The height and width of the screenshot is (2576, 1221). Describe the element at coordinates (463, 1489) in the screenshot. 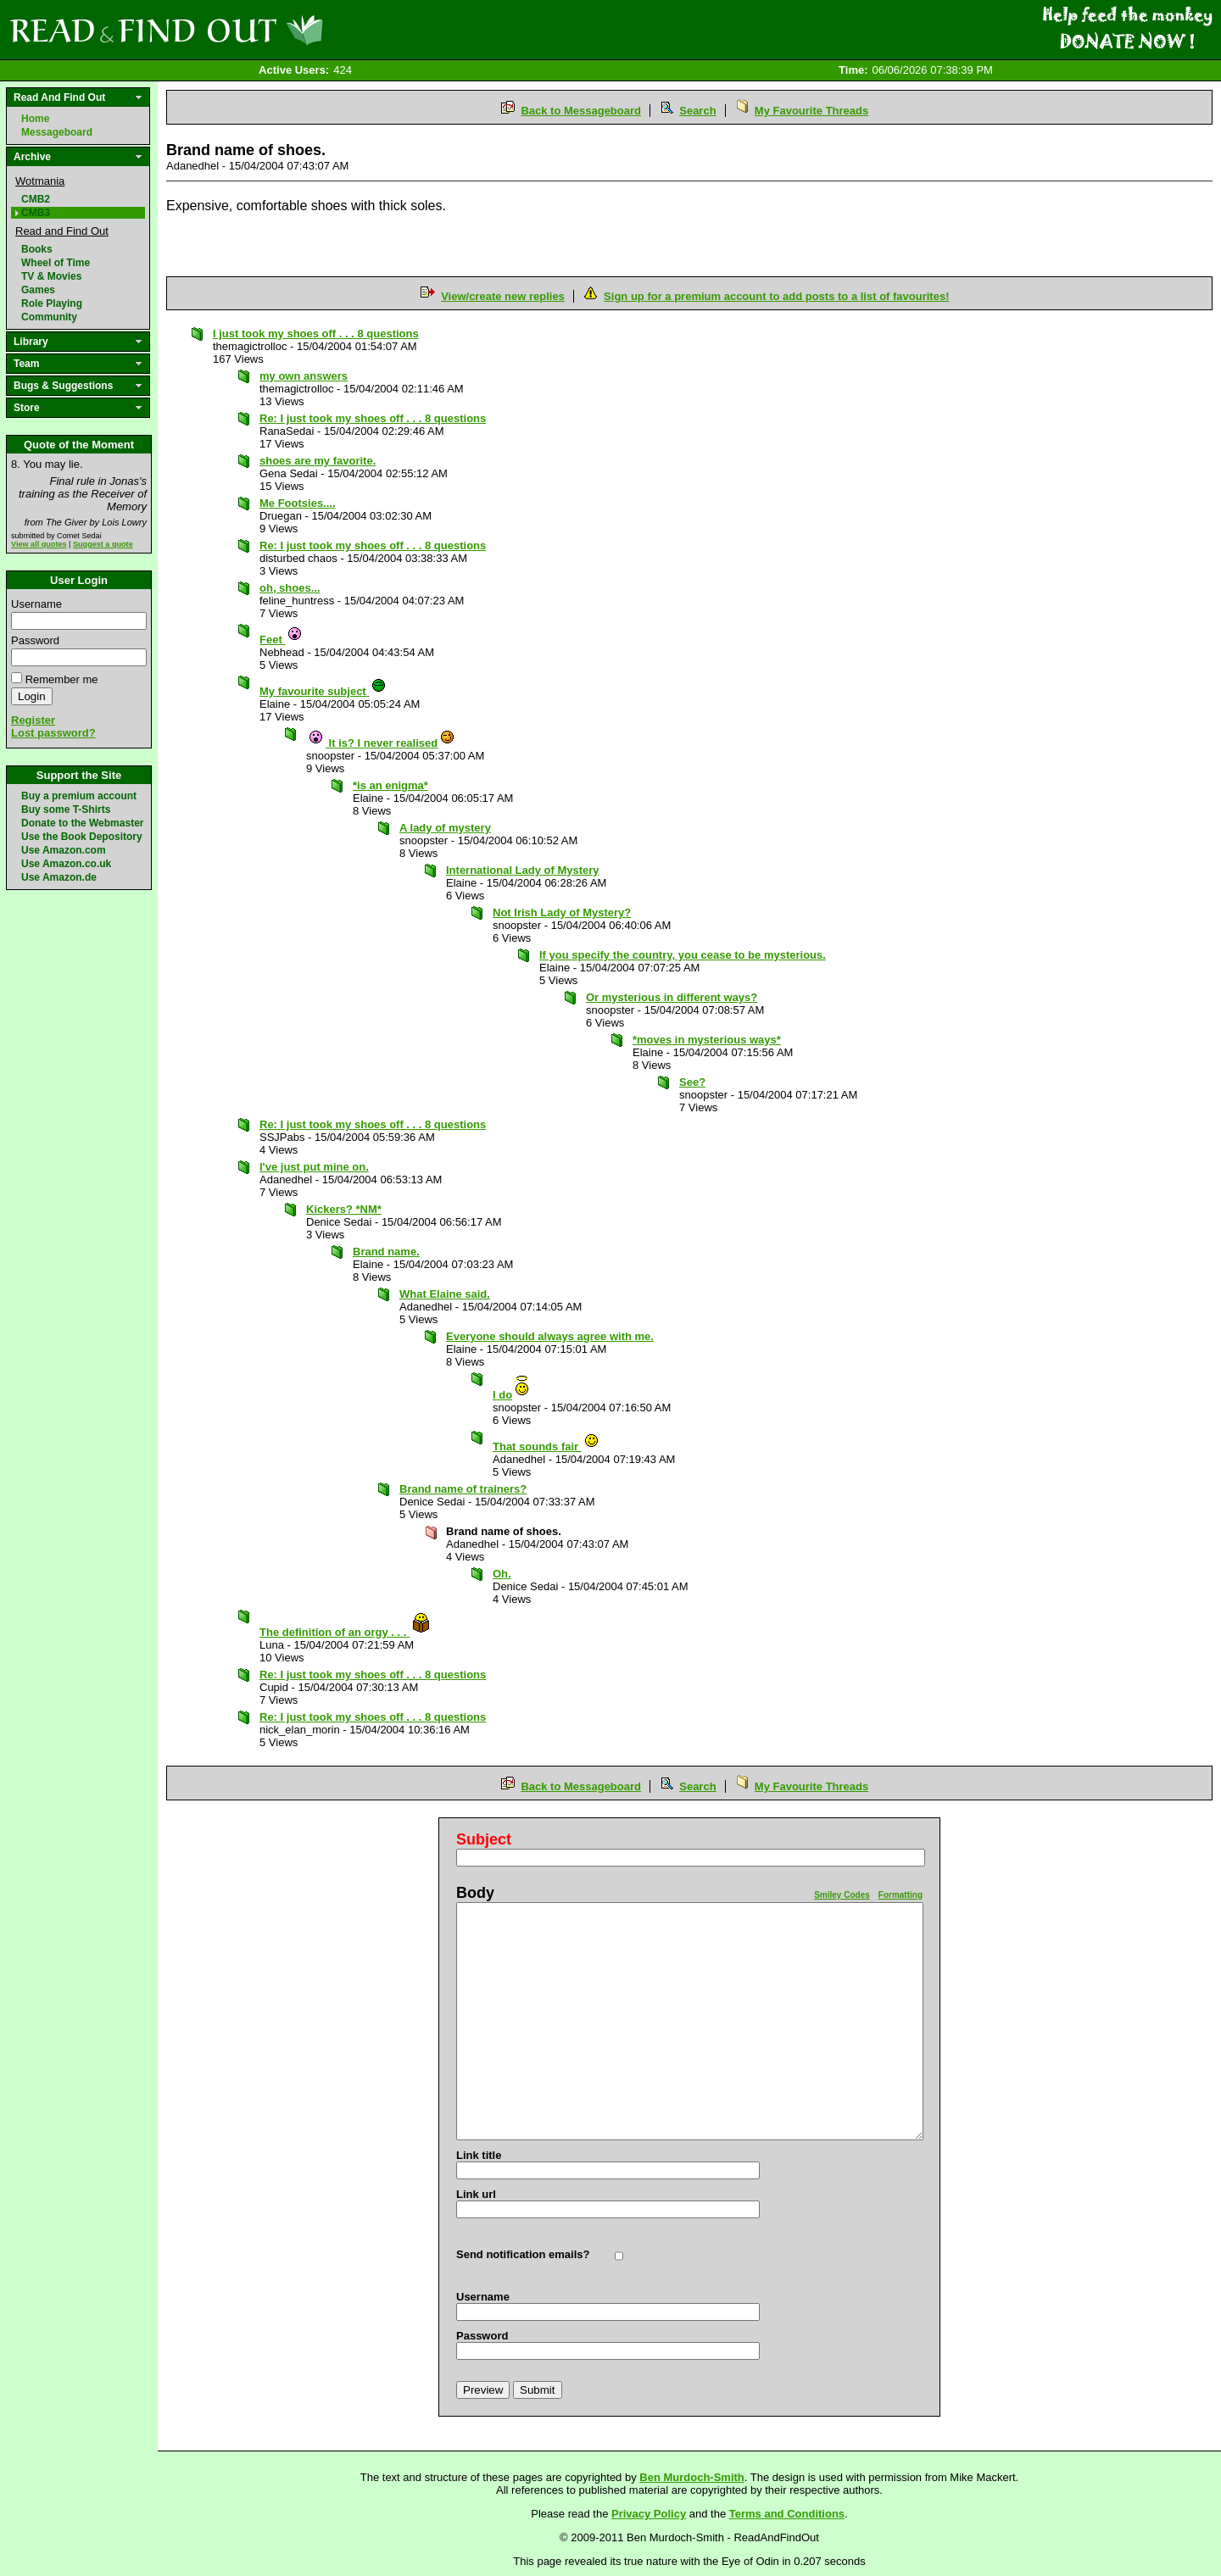

I see `Brand name of trainers?` at that location.